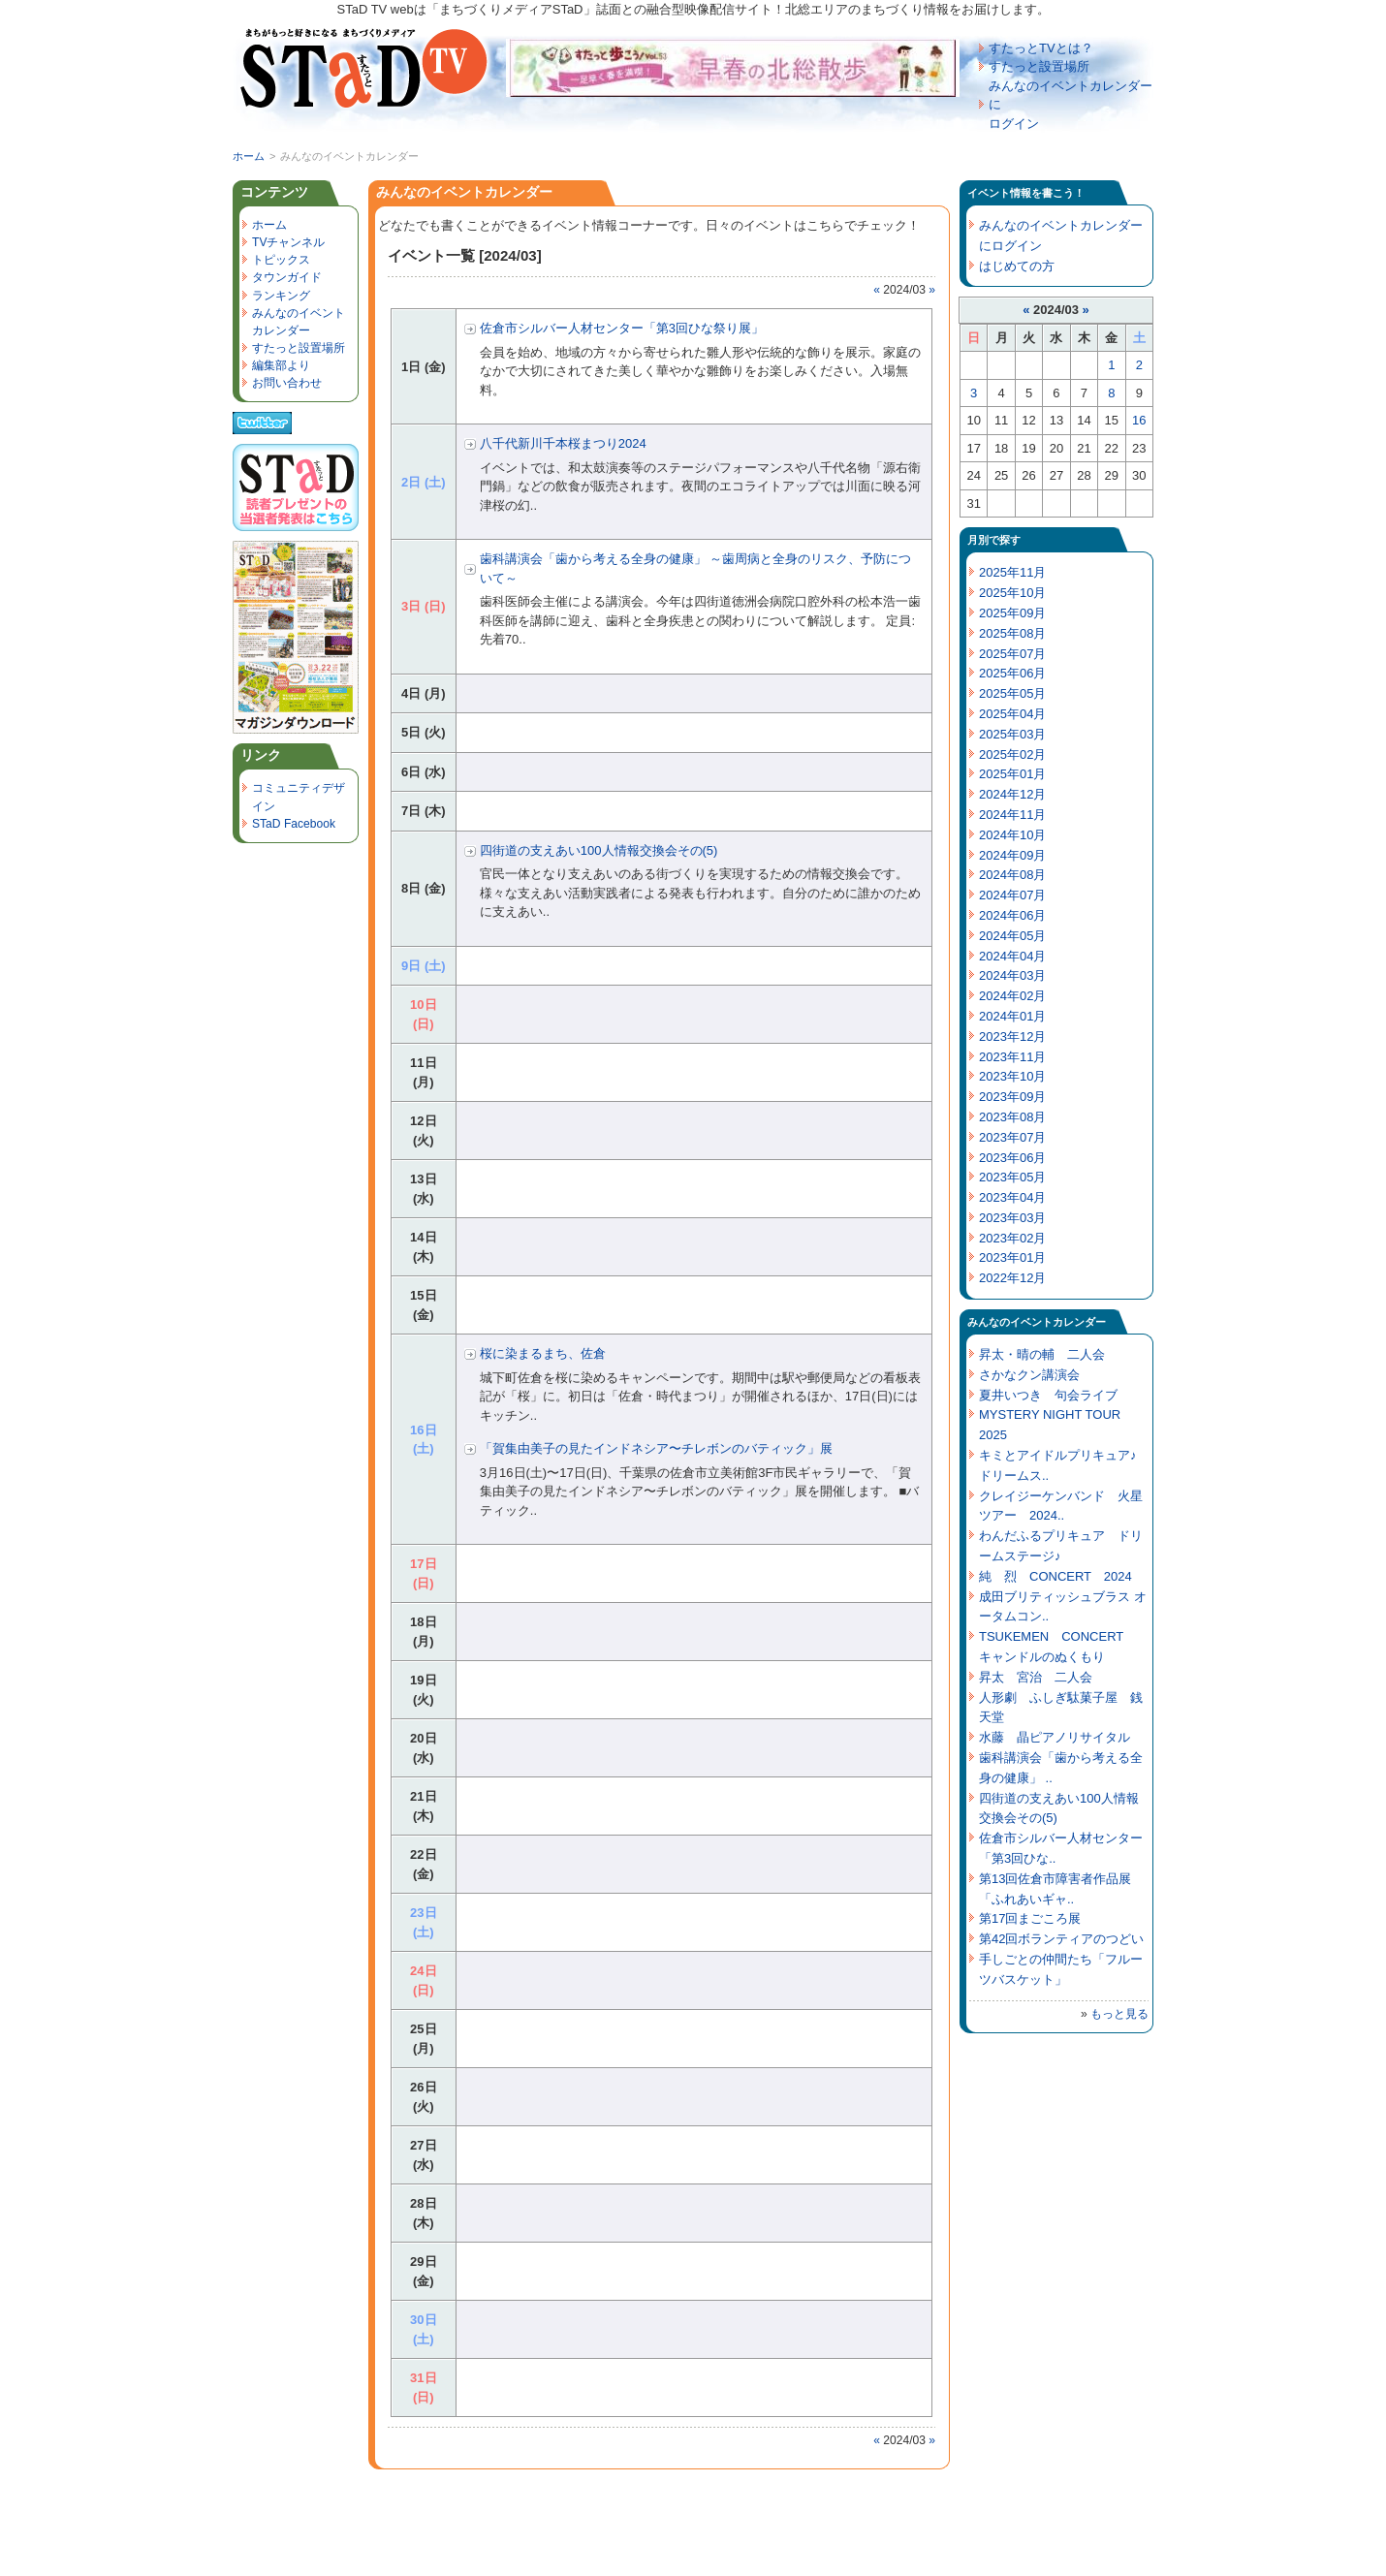 This screenshot has height=2576, width=1386. I want to click on 2025年04月, so click(1012, 714).